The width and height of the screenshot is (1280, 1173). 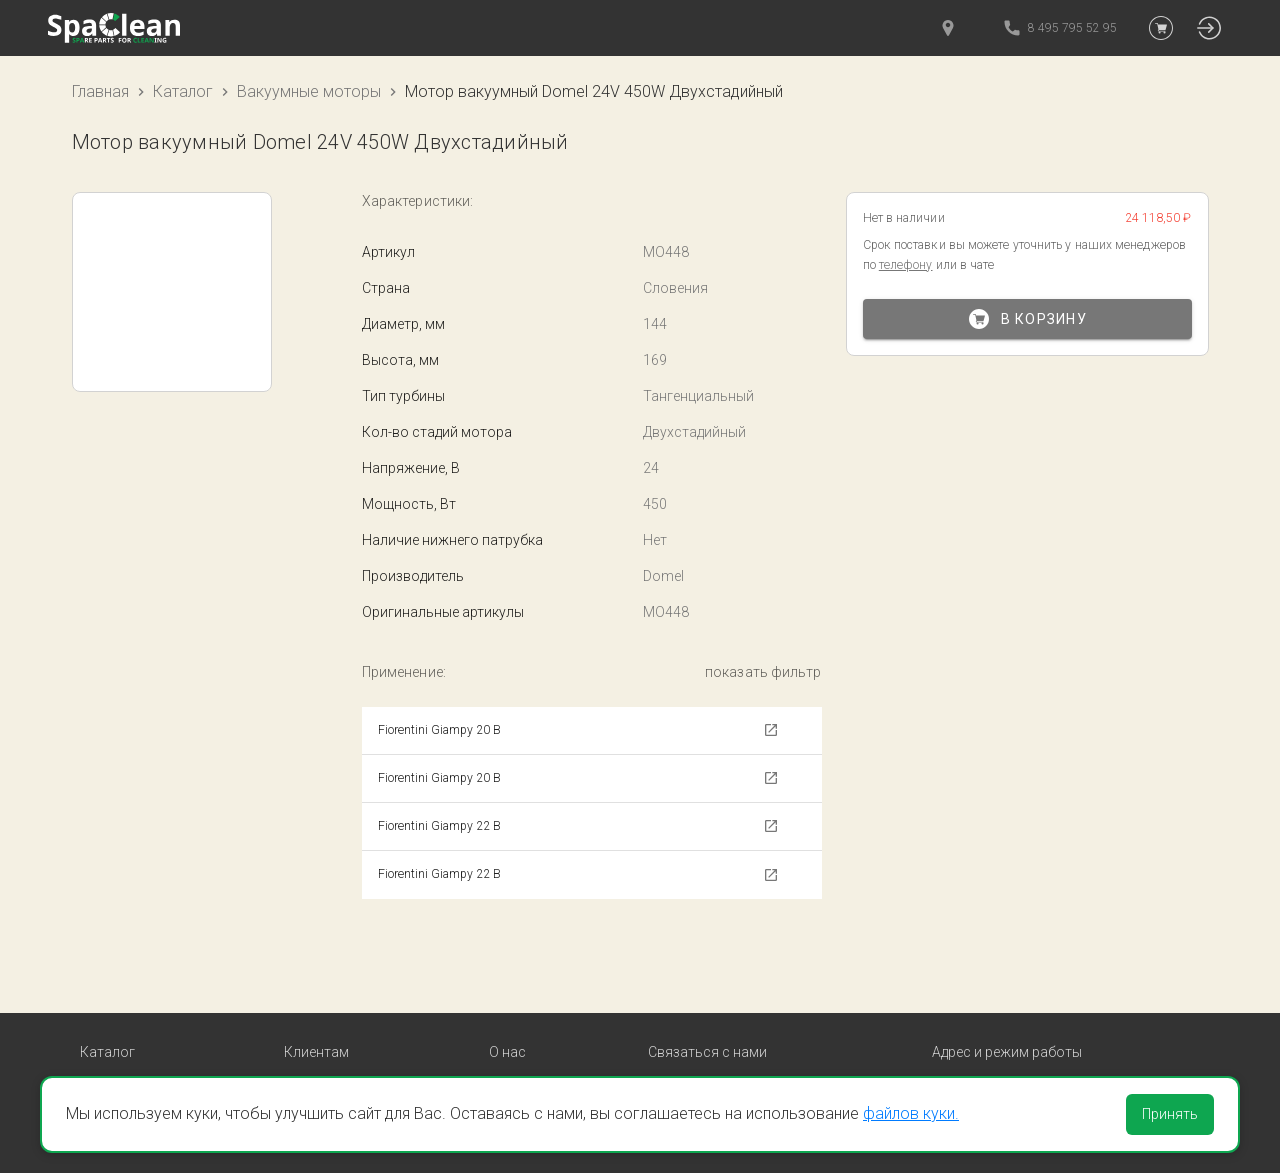 I want to click on 8 495 795 52 95, so click(x=710, y=1038).